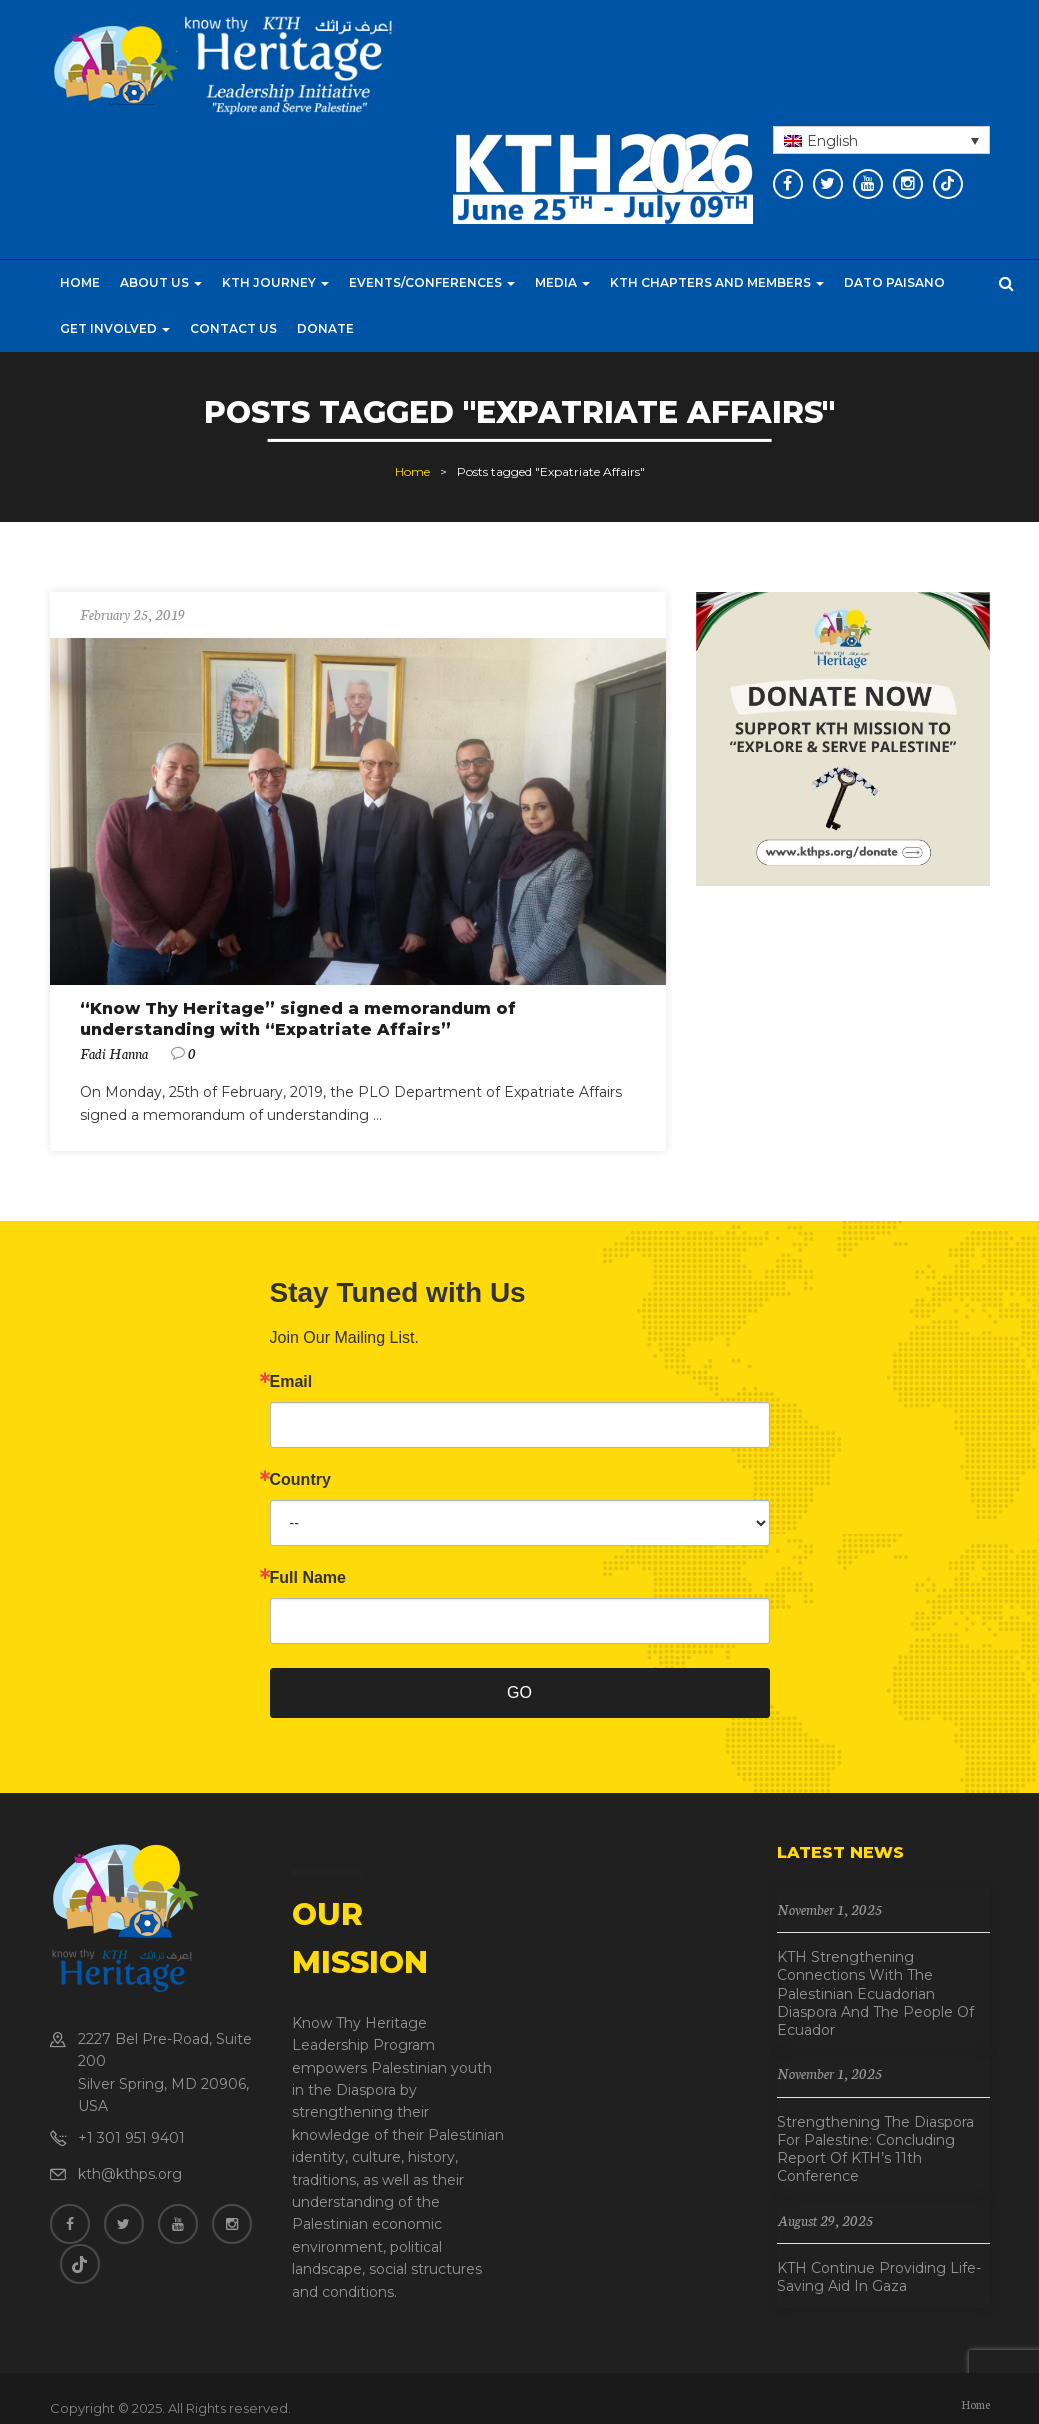 This screenshot has width=1039, height=2424. Describe the element at coordinates (80, 282) in the screenshot. I see `Home` at that location.